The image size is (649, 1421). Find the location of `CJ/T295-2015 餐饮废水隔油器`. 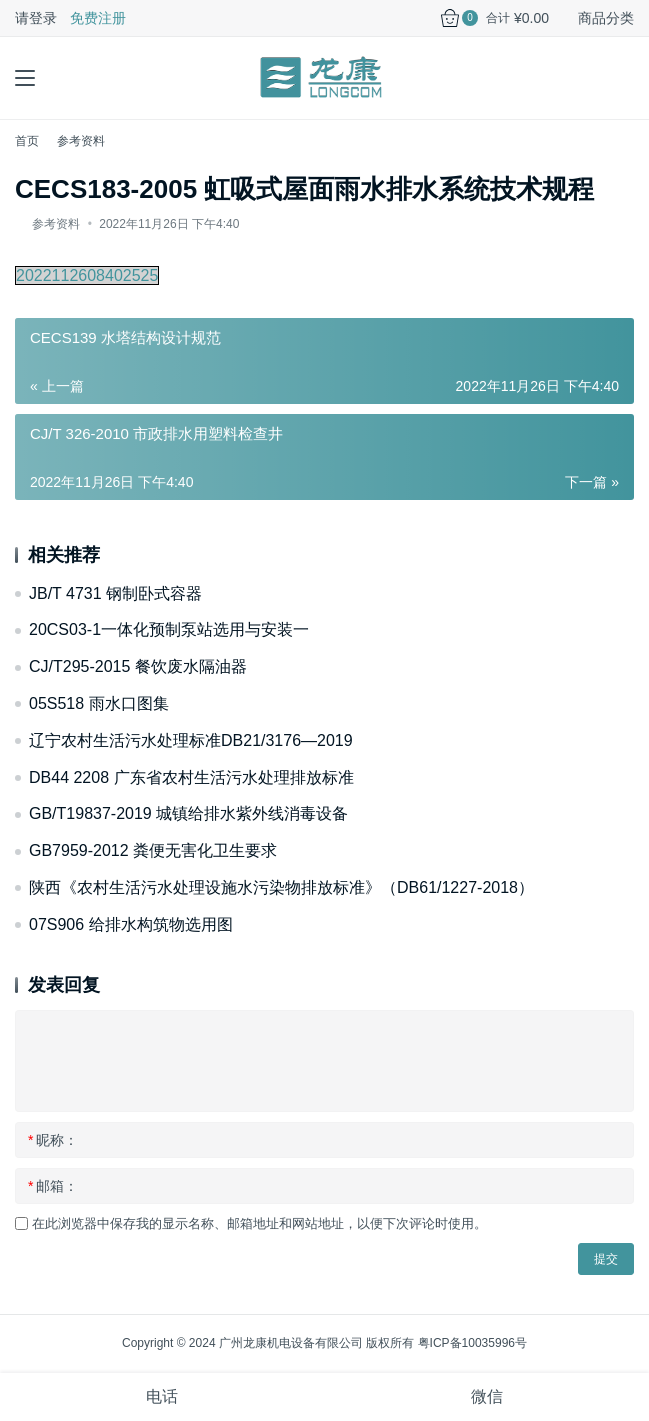

CJ/T295-2015 餐饮废水隔油器 is located at coordinates (138, 666).